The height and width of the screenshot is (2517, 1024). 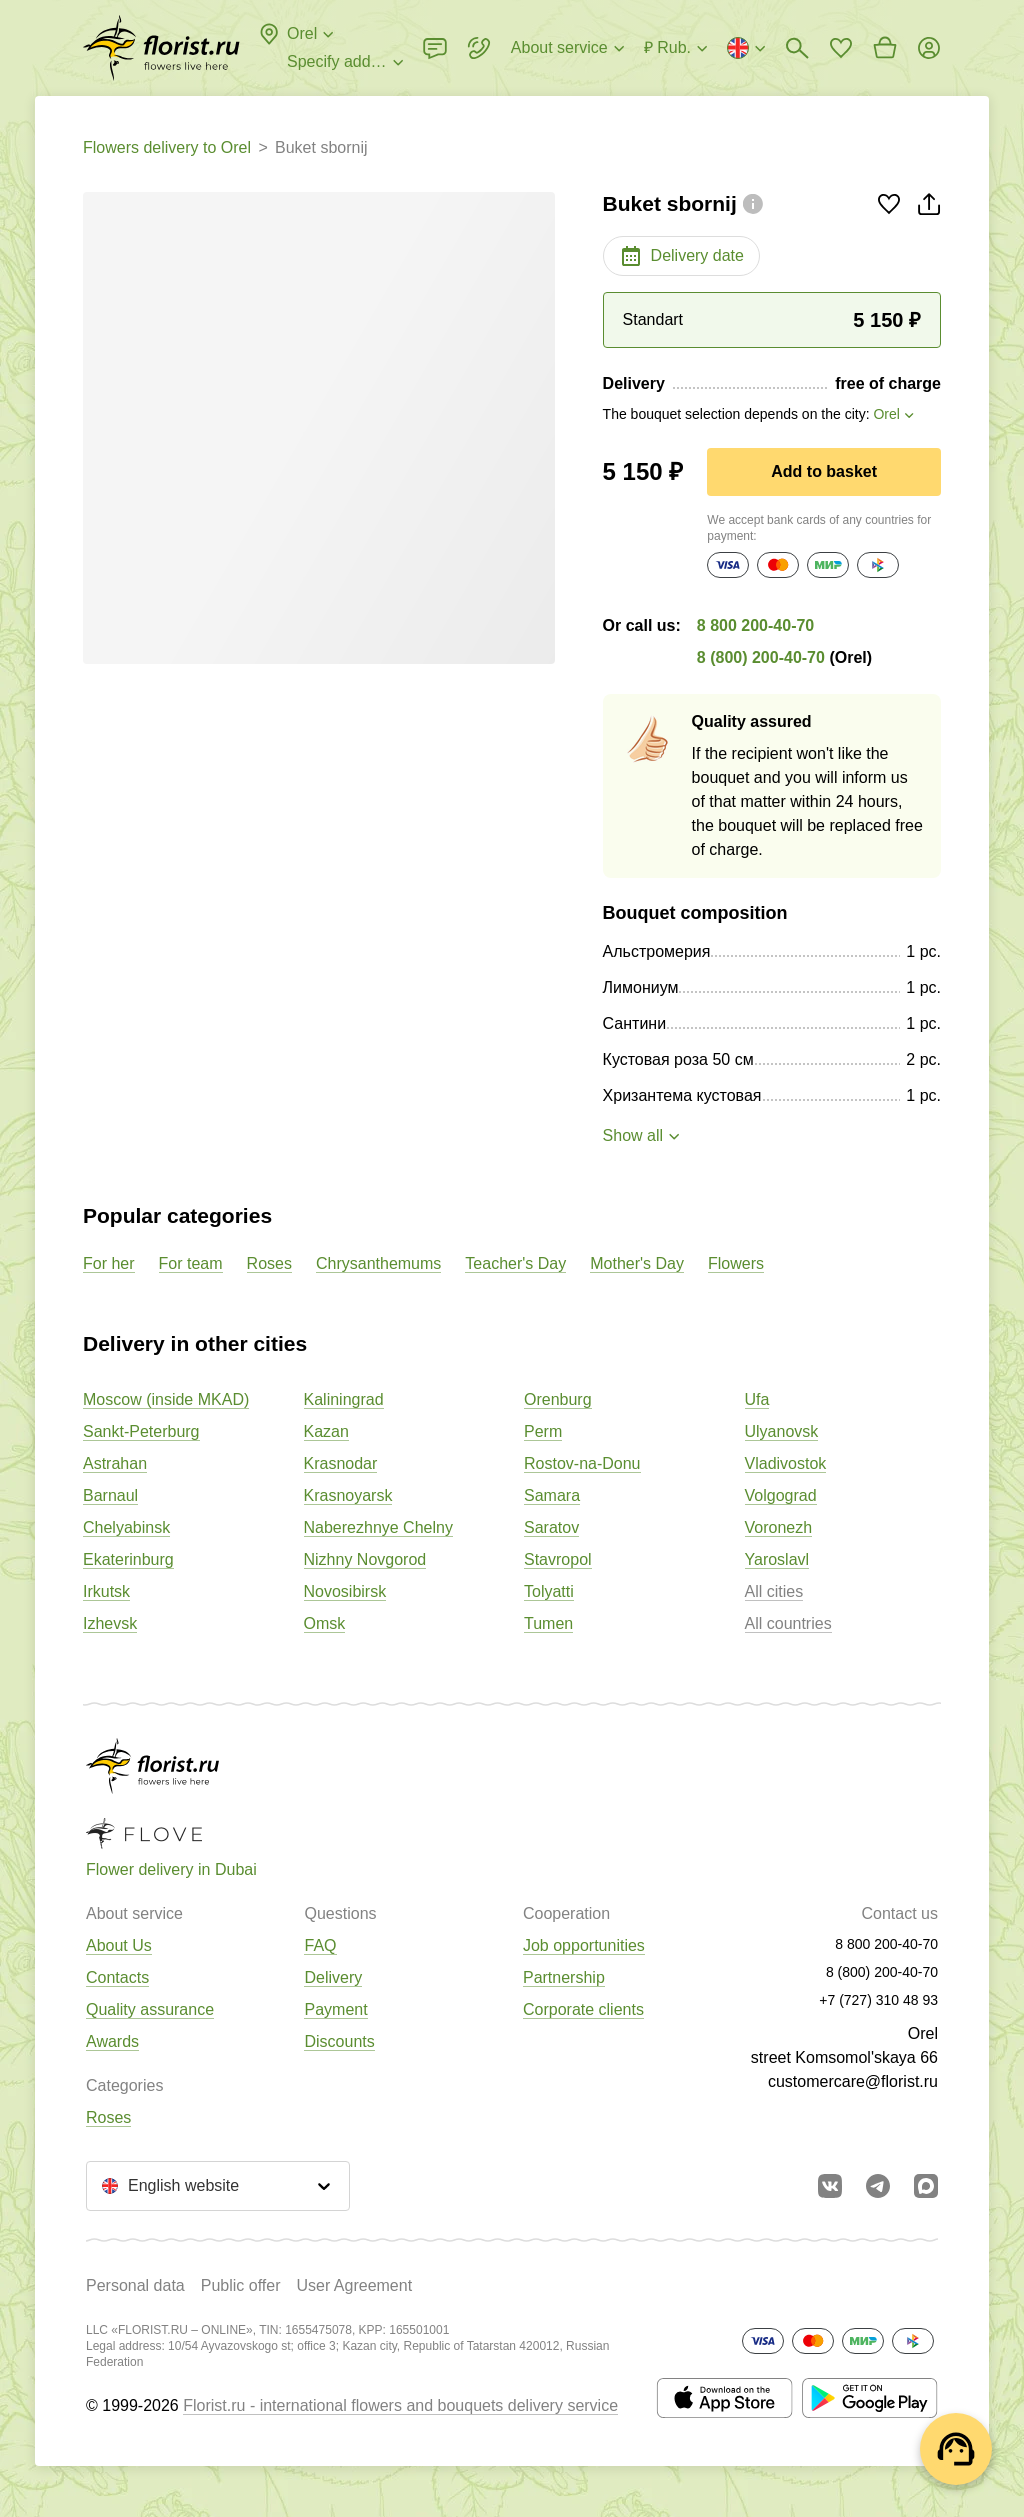 What do you see at coordinates (548, 1623) in the screenshot?
I see `Tumen` at bounding box center [548, 1623].